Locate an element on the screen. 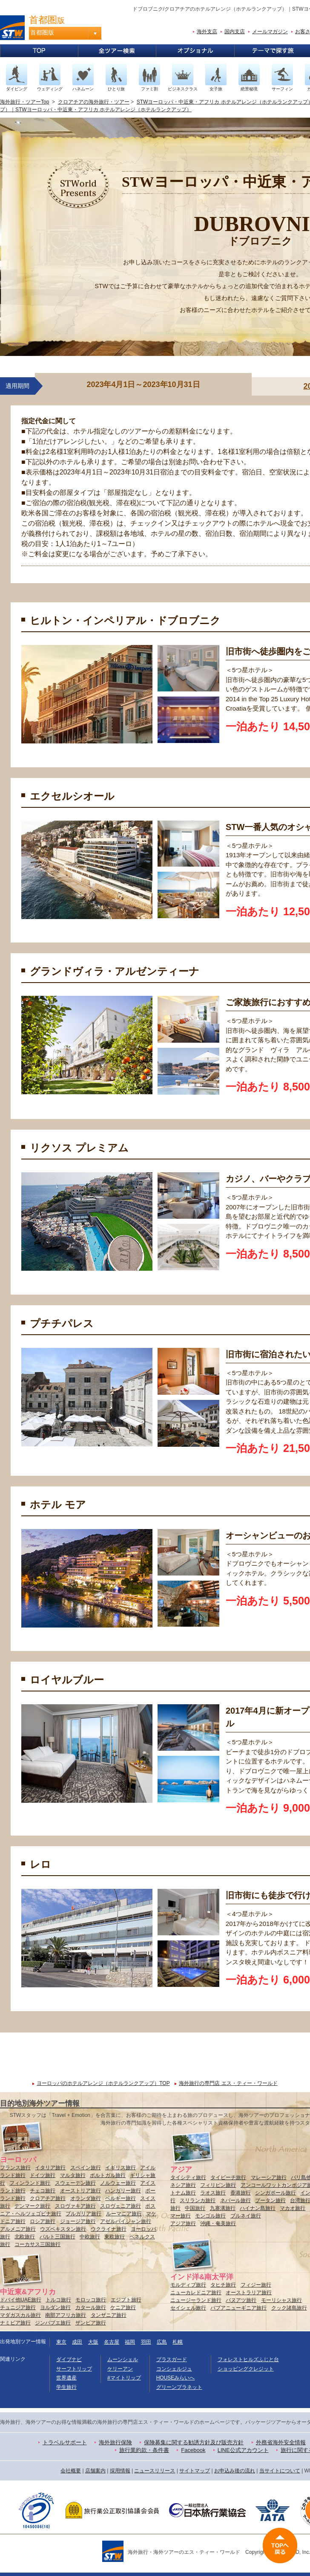  タンザニア旅行 is located at coordinates (108, 2315).